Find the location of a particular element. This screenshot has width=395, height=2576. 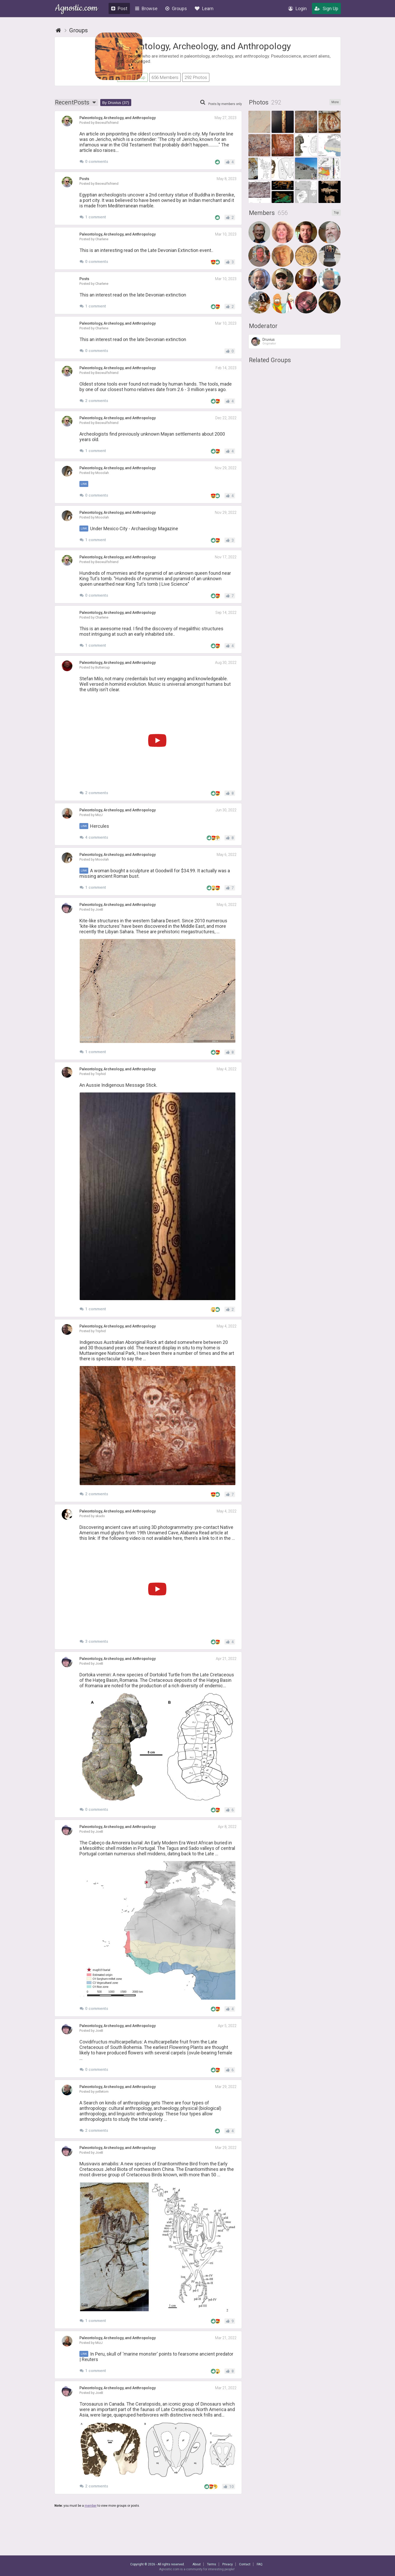

Join Group is located at coordinates (132, 77).